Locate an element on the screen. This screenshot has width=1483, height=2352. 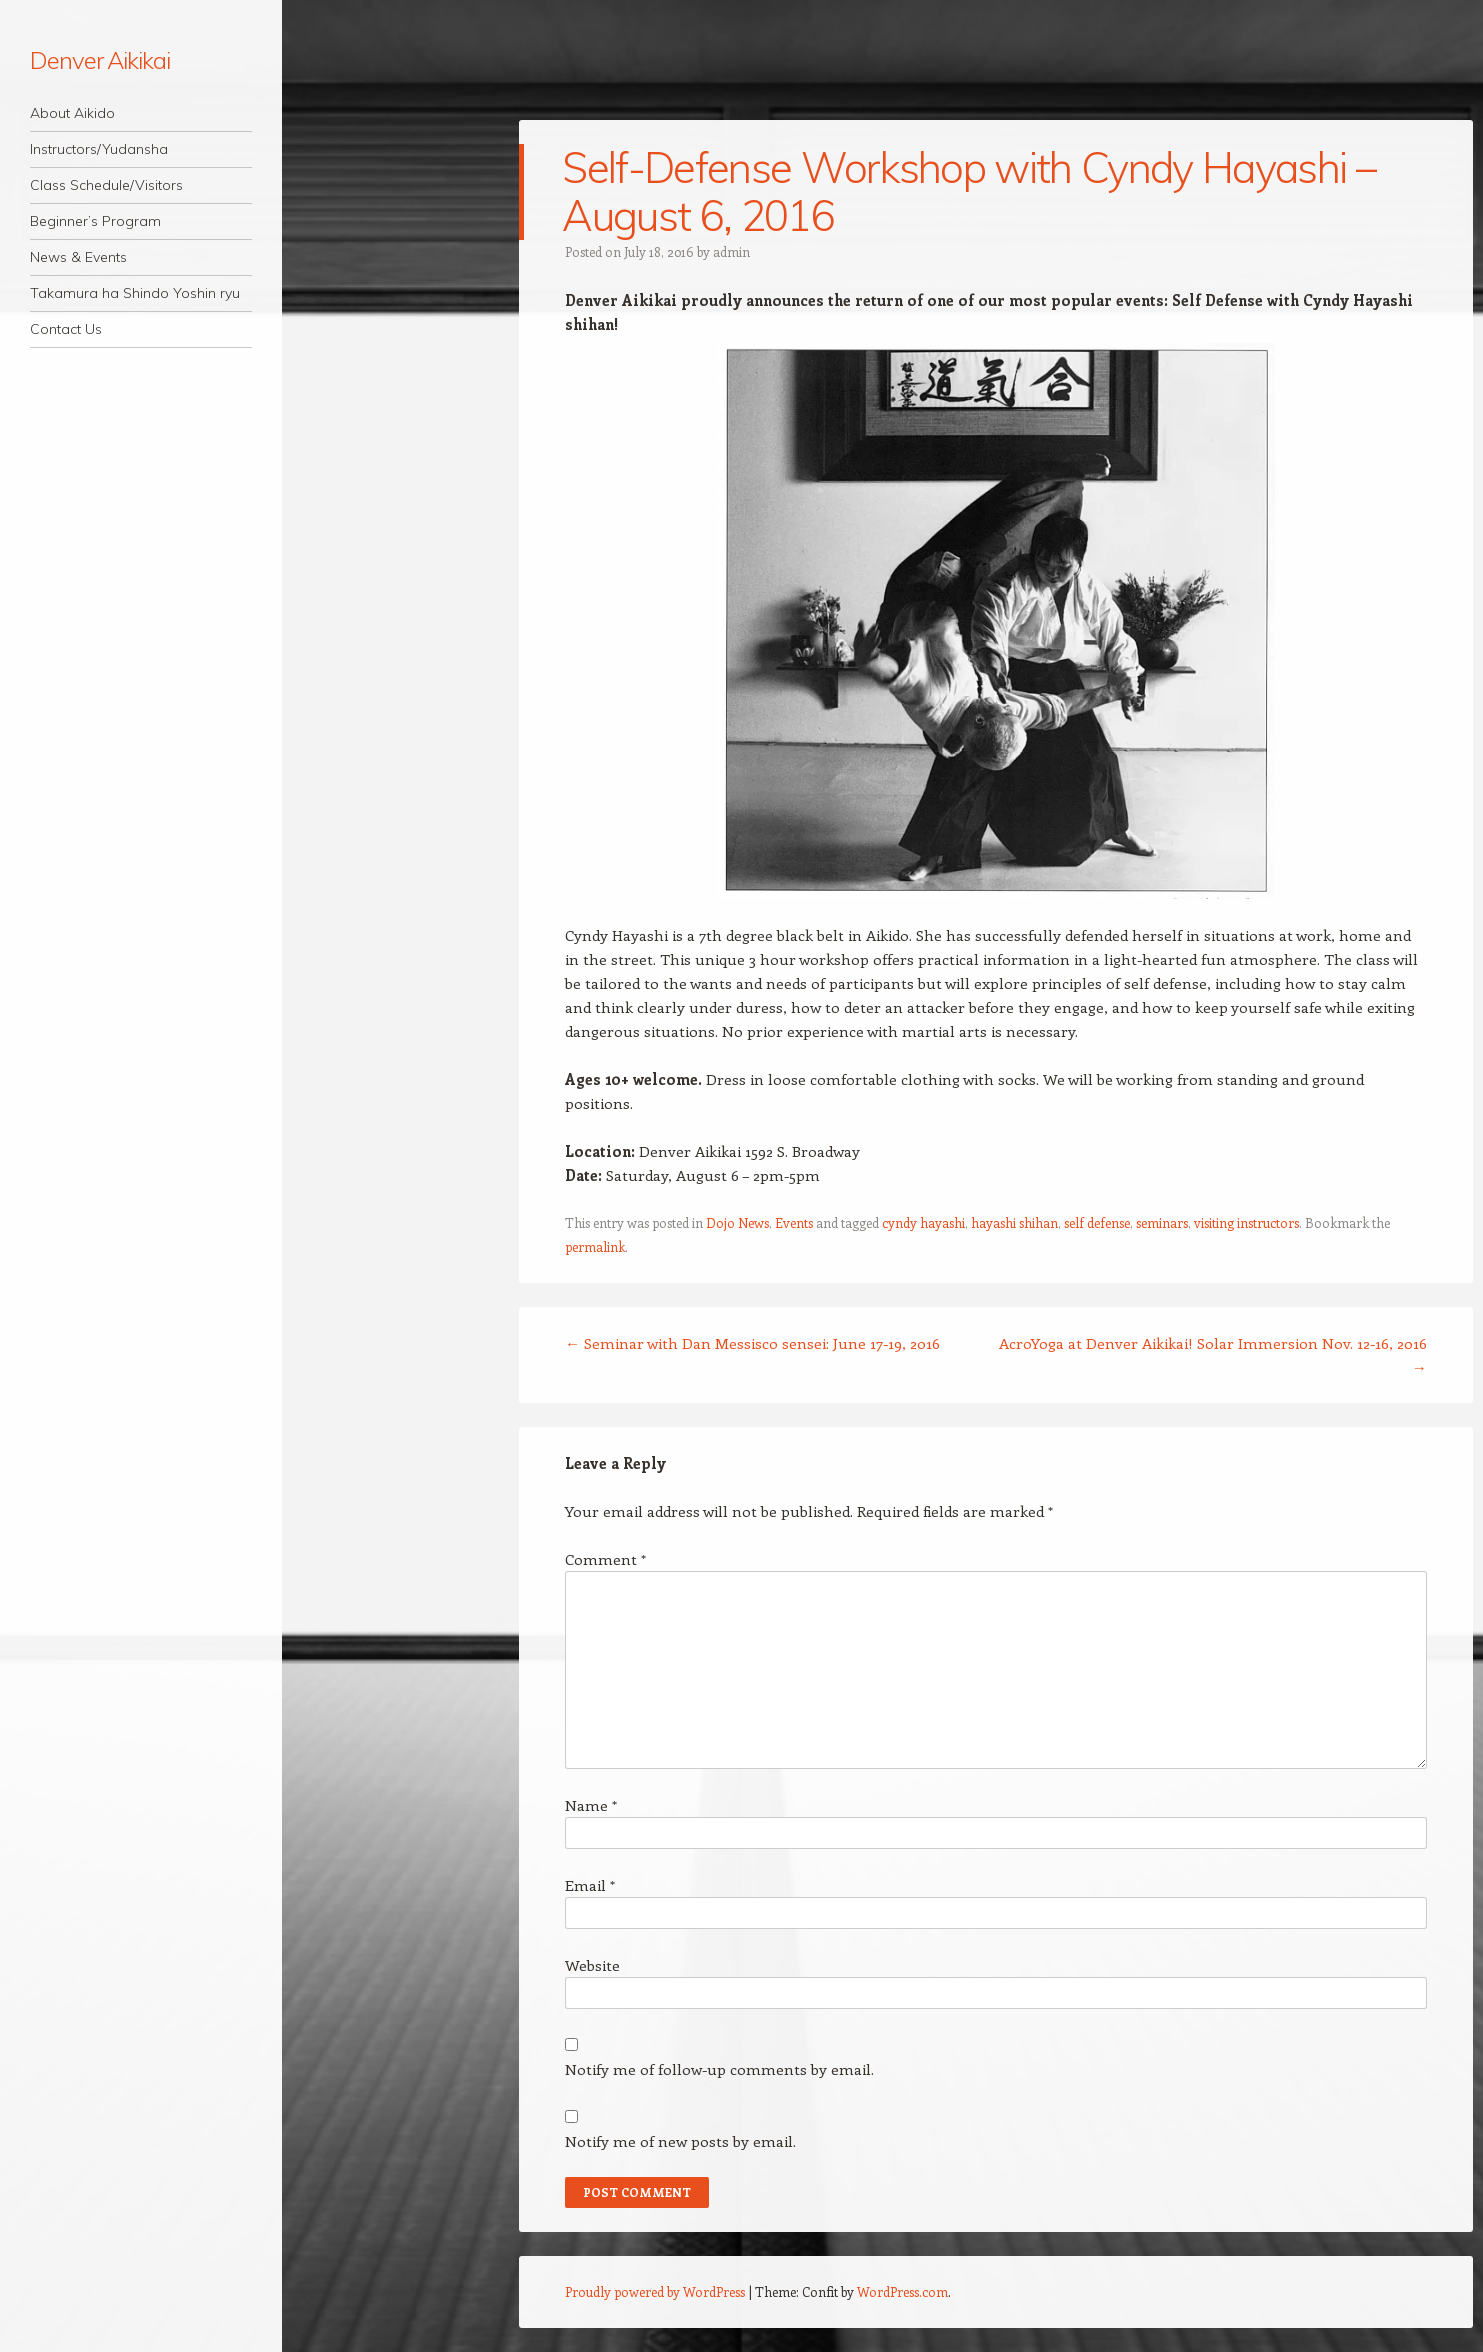
Seminar with Dan Messisco sensei: June 17-19, 2016 is located at coordinates (752, 1343).